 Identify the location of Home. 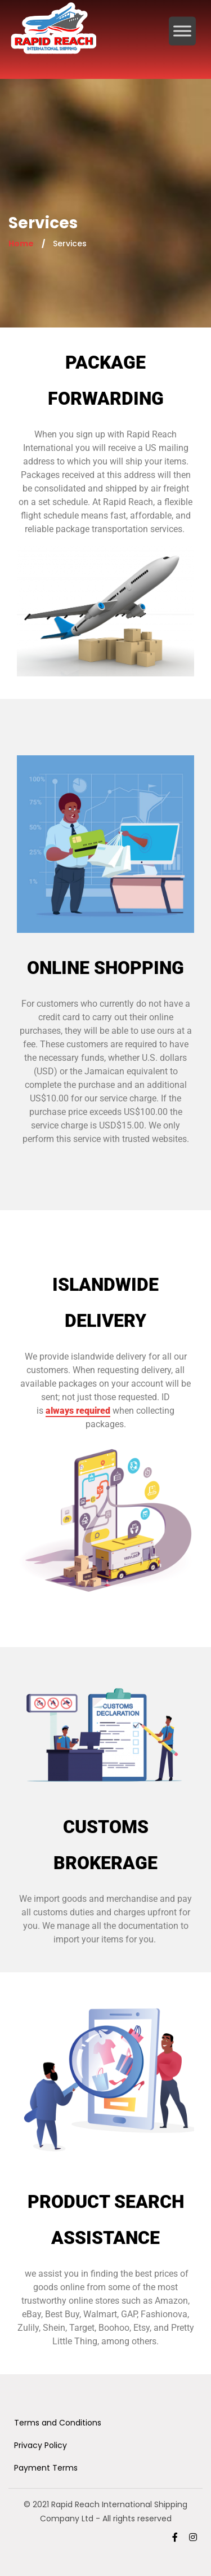
(21, 243).